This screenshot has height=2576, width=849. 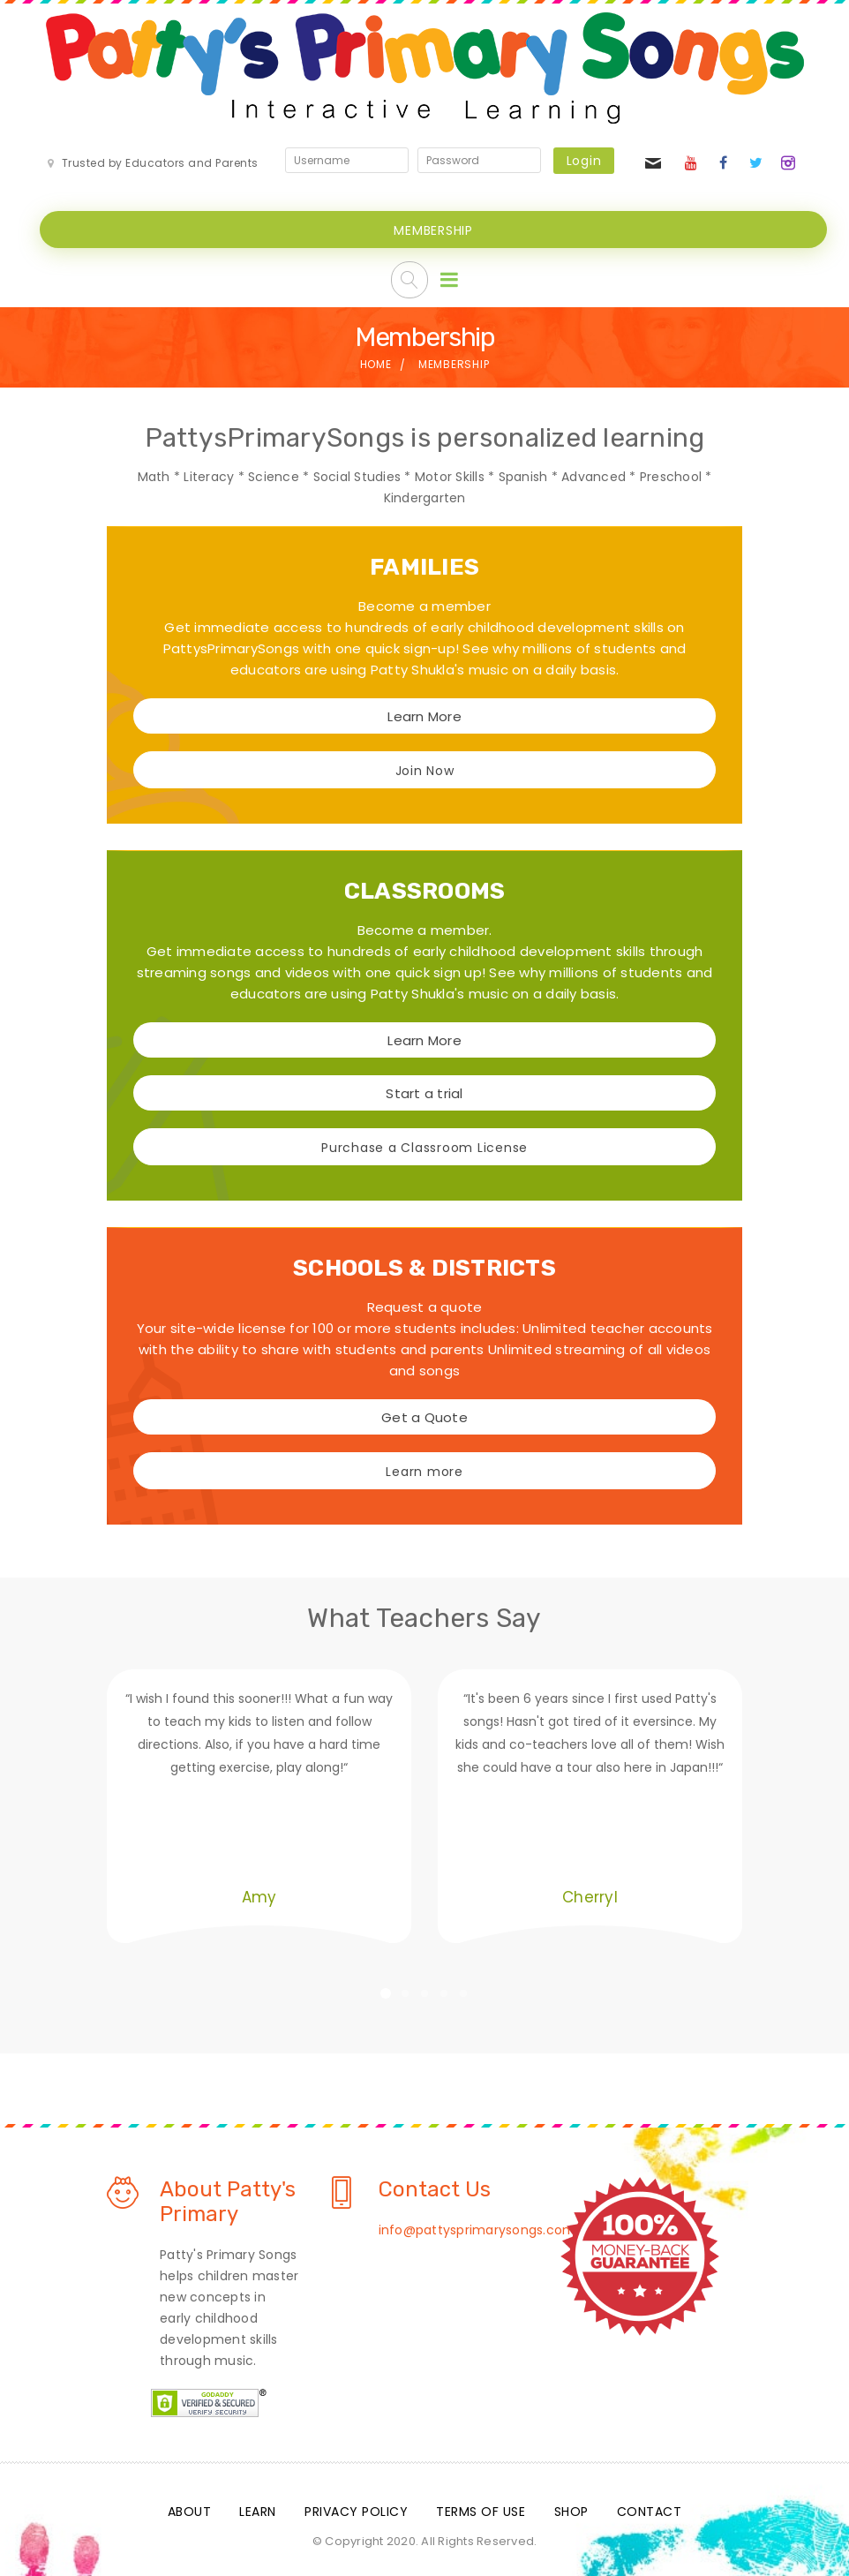 I want to click on Privacy Policy, so click(x=356, y=2509).